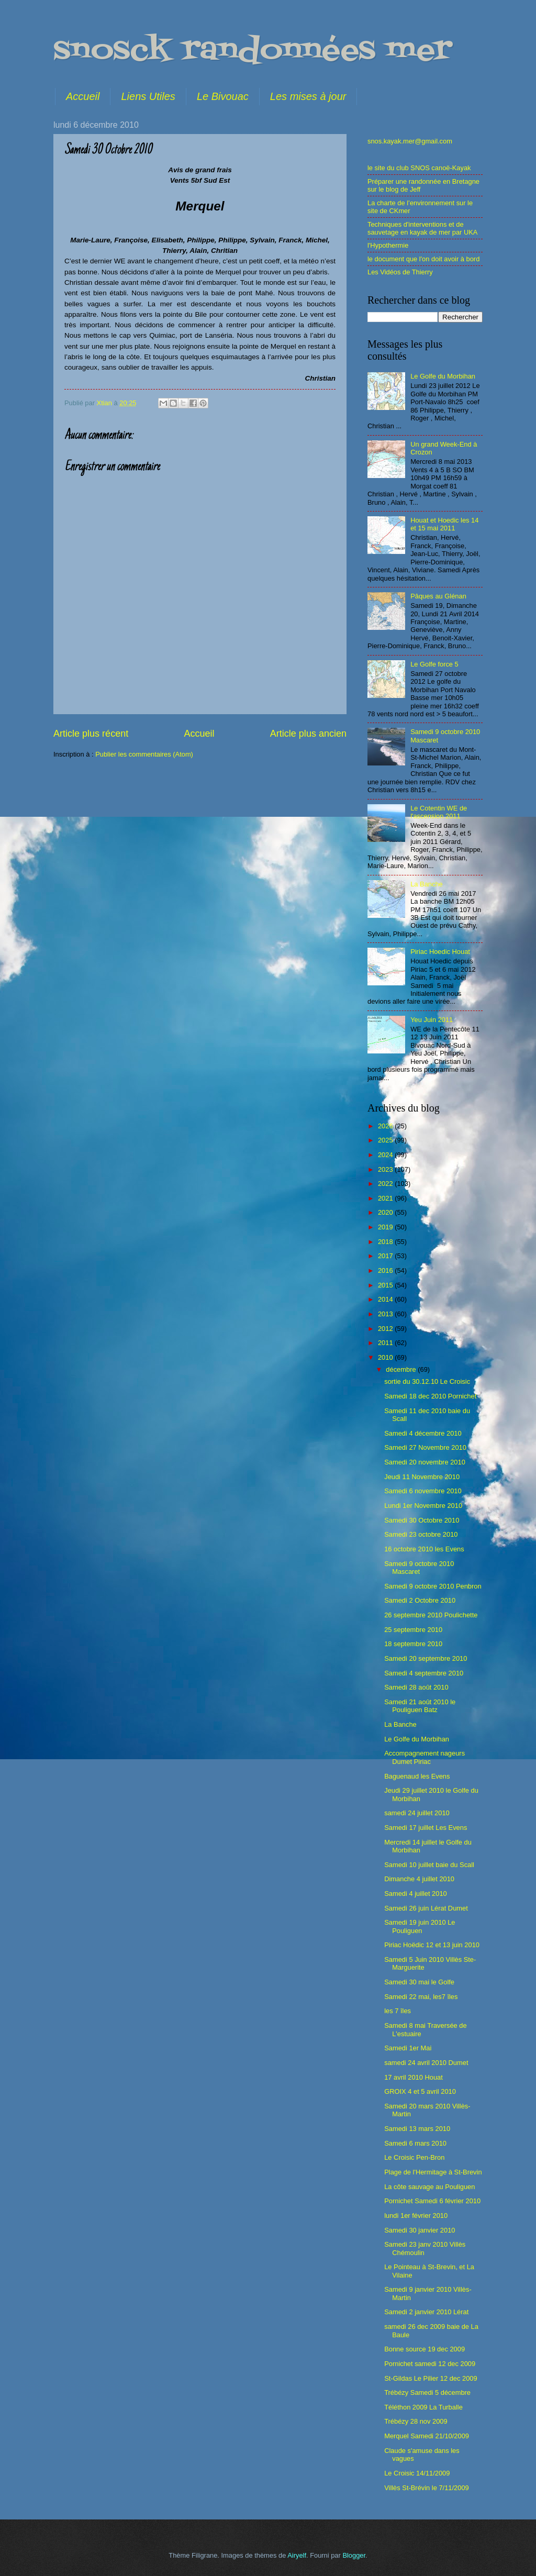  Describe the element at coordinates (413, 1644) in the screenshot. I see `18 septembre 2010` at that location.